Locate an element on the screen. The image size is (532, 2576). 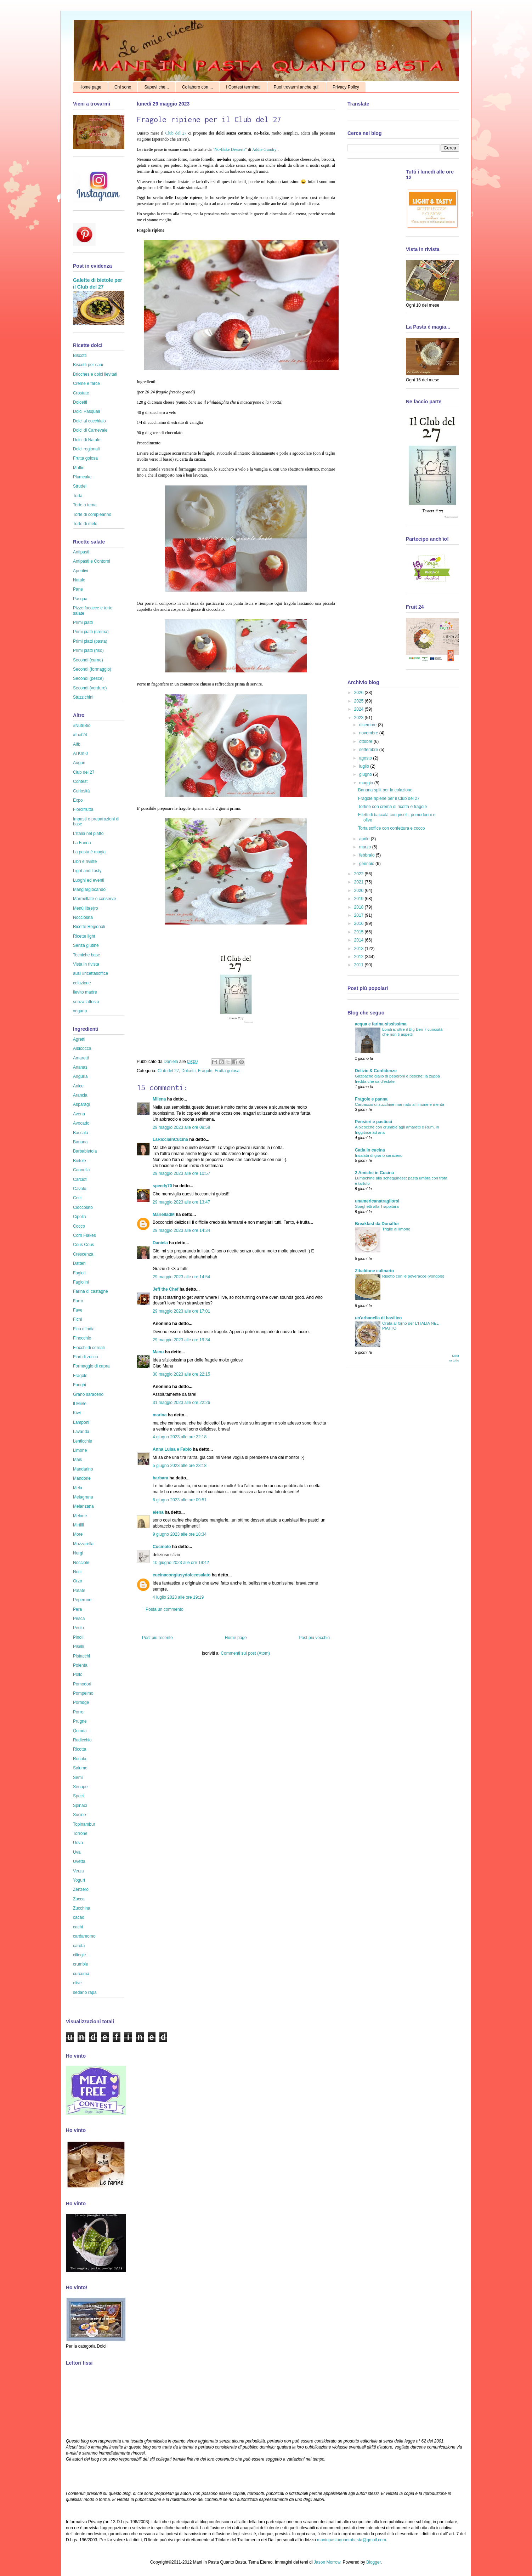
Strudel is located at coordinates (79, 486).